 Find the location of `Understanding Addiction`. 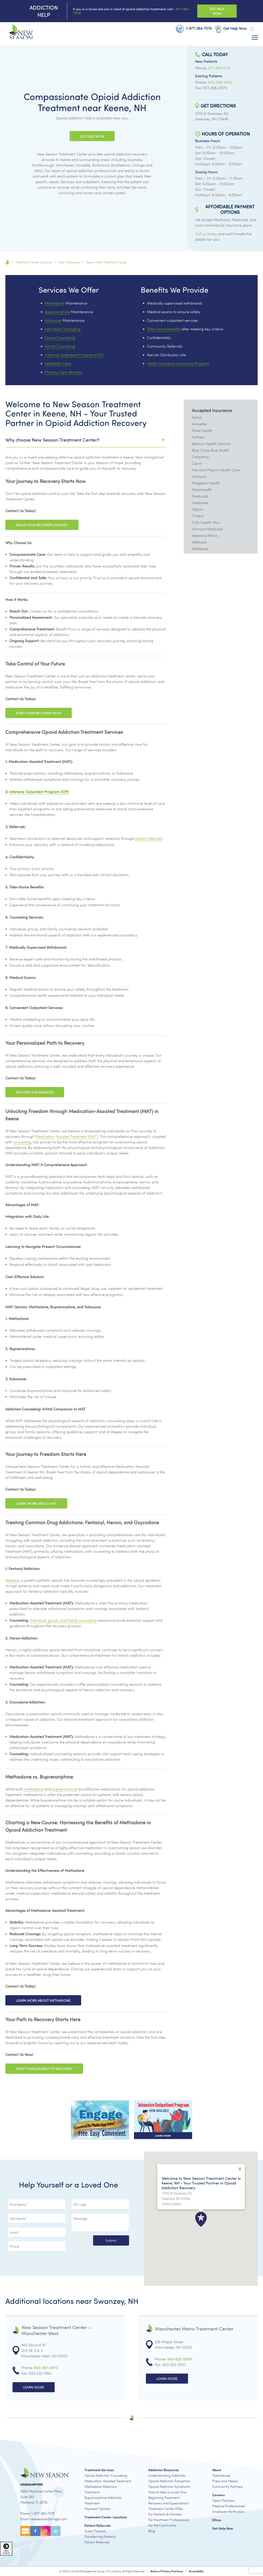

Understanding Addiction is located at coordinates (167, 2475).